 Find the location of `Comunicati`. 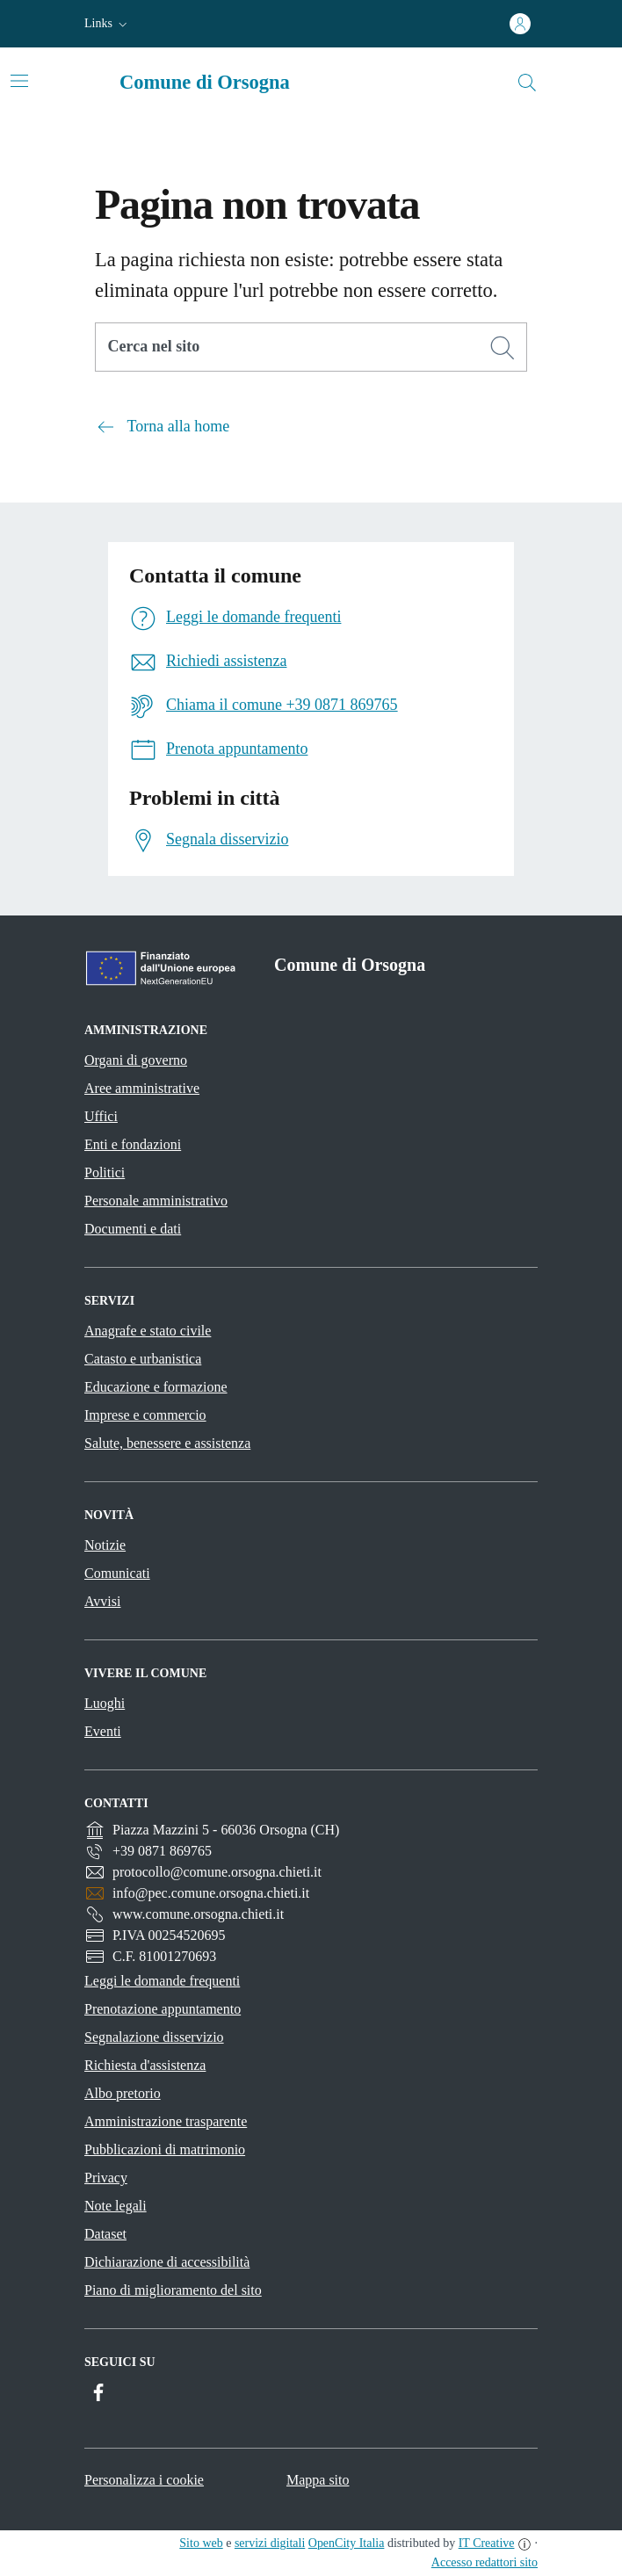

Comunicati is located at coordinates (117, 1573).